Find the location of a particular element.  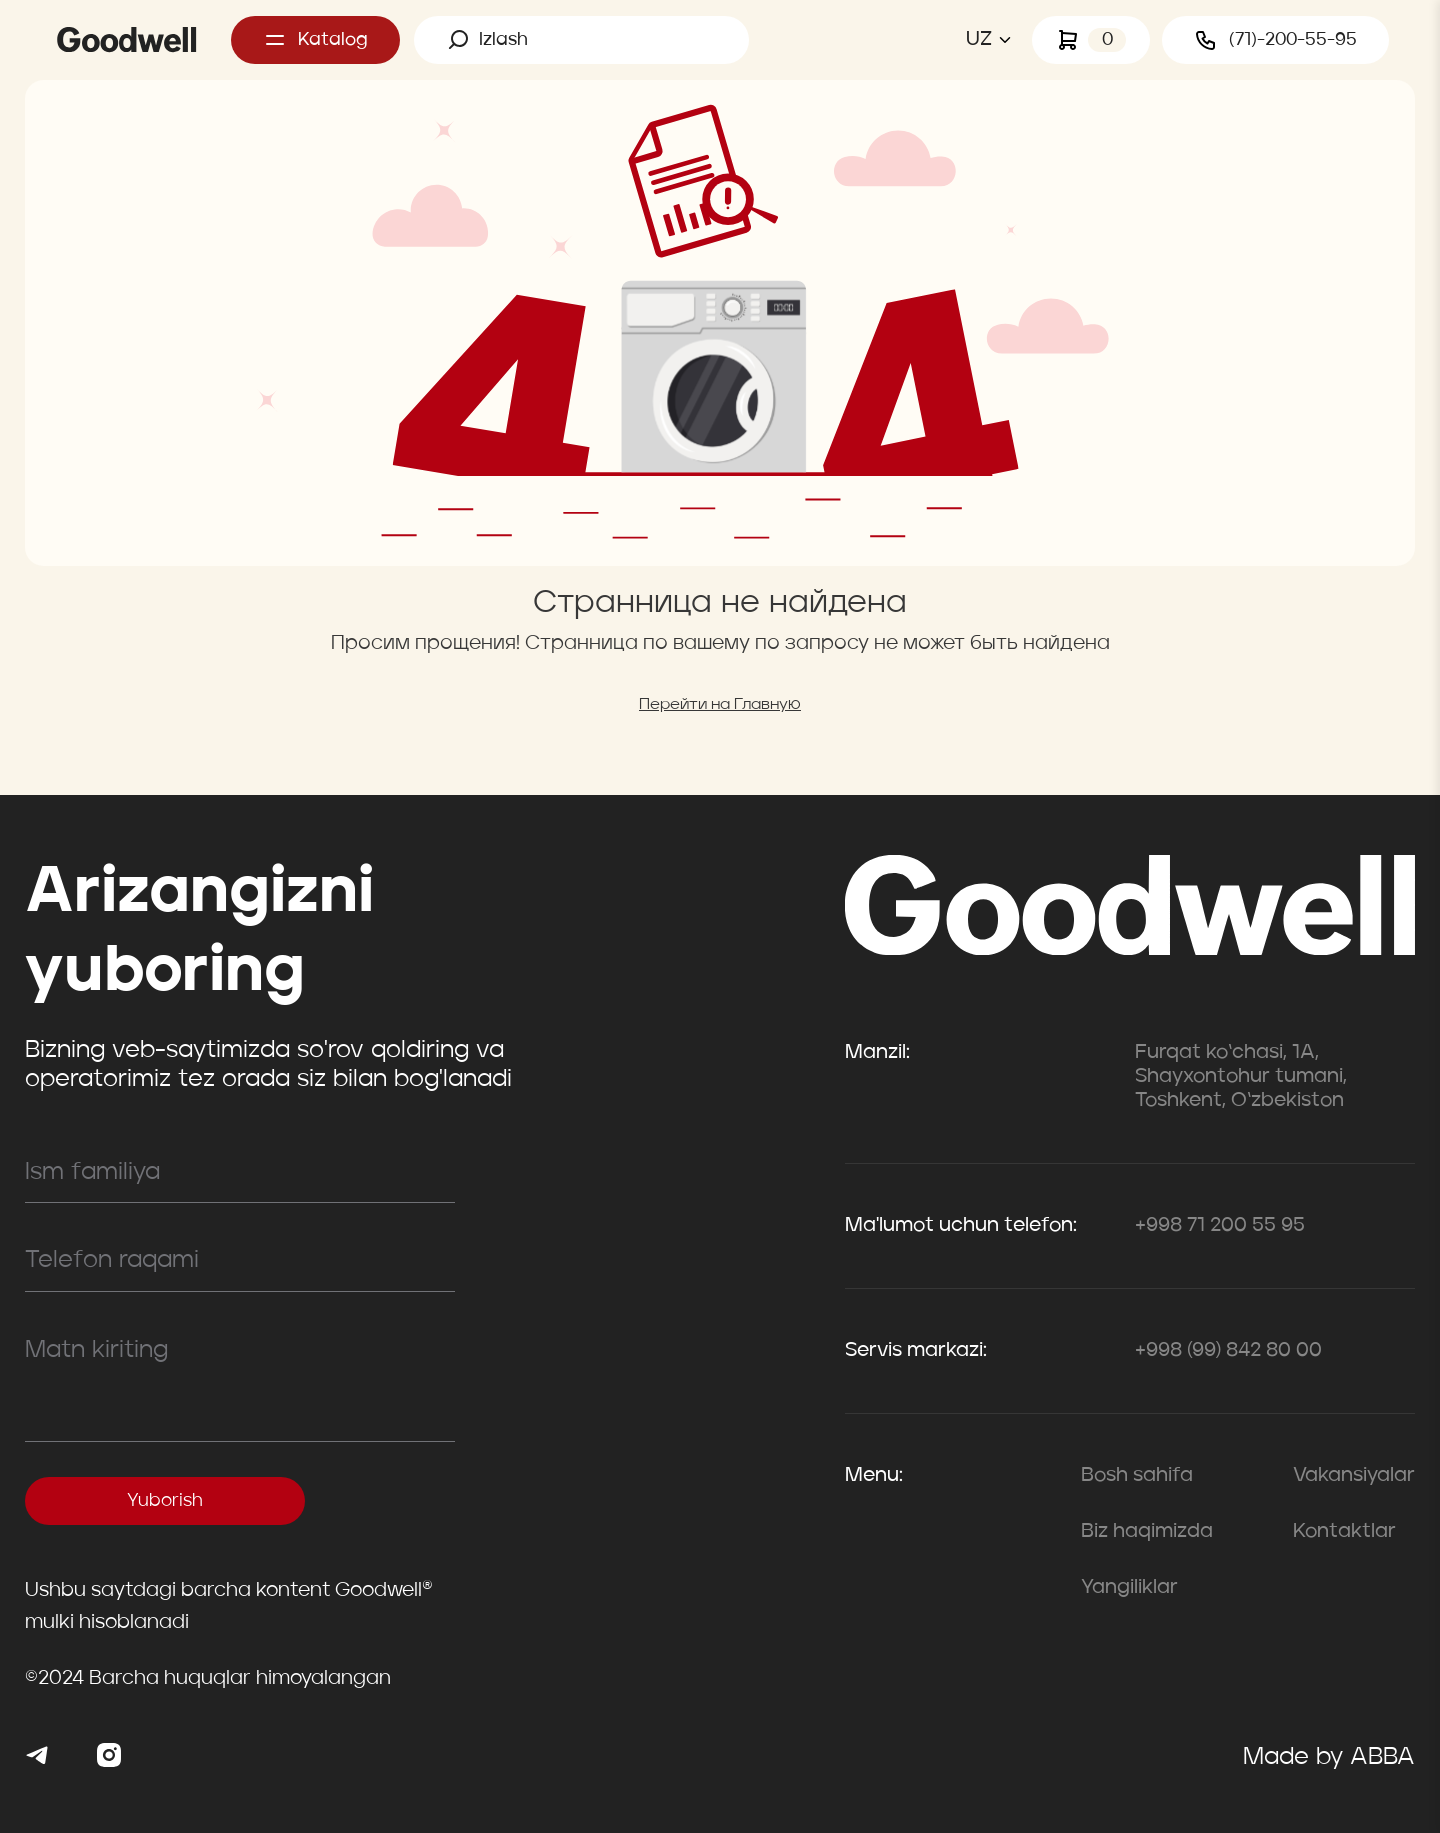

Made by ABBA is located at coordinates (1329, 1758).